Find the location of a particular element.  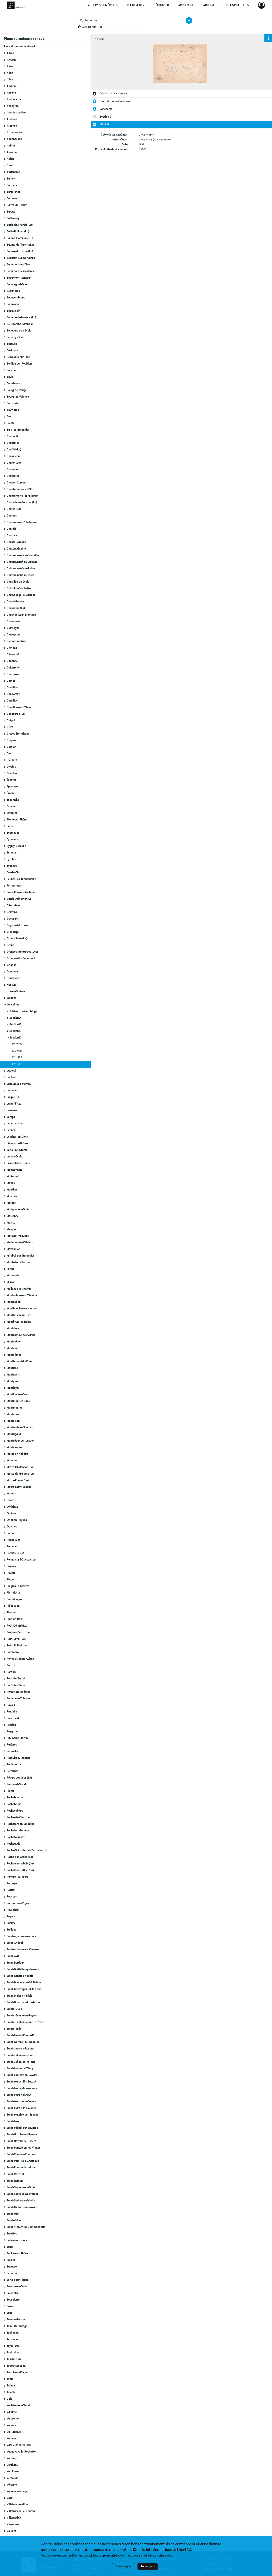

Garde-Adhémar (La) is located at coordinates (19, 899).